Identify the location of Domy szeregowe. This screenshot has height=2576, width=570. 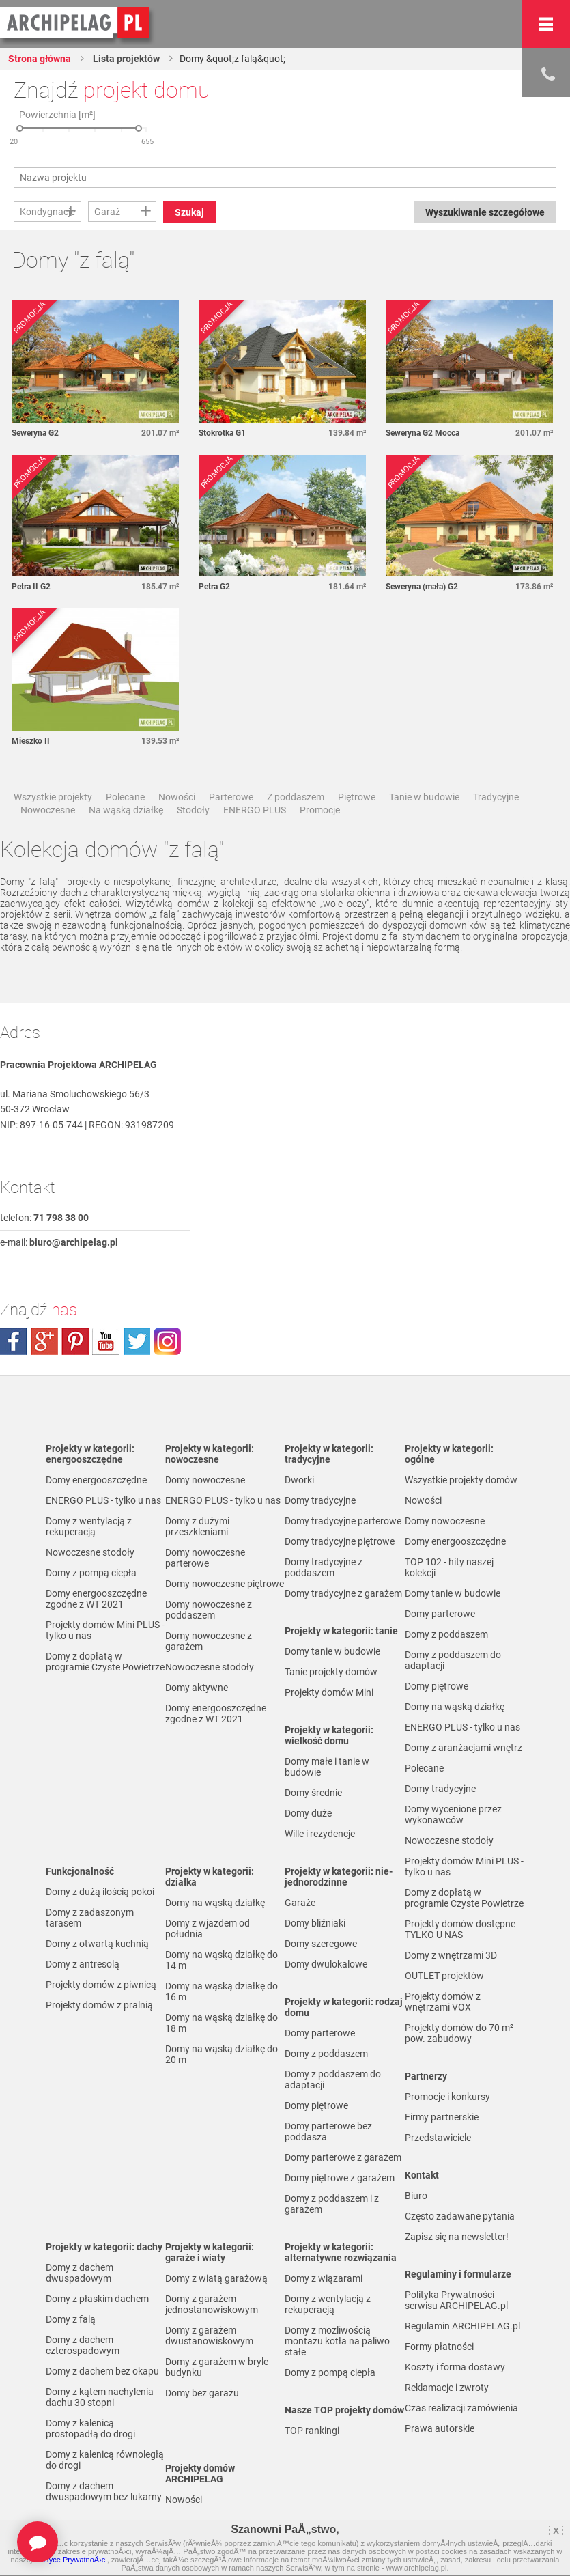
(321, 1943).